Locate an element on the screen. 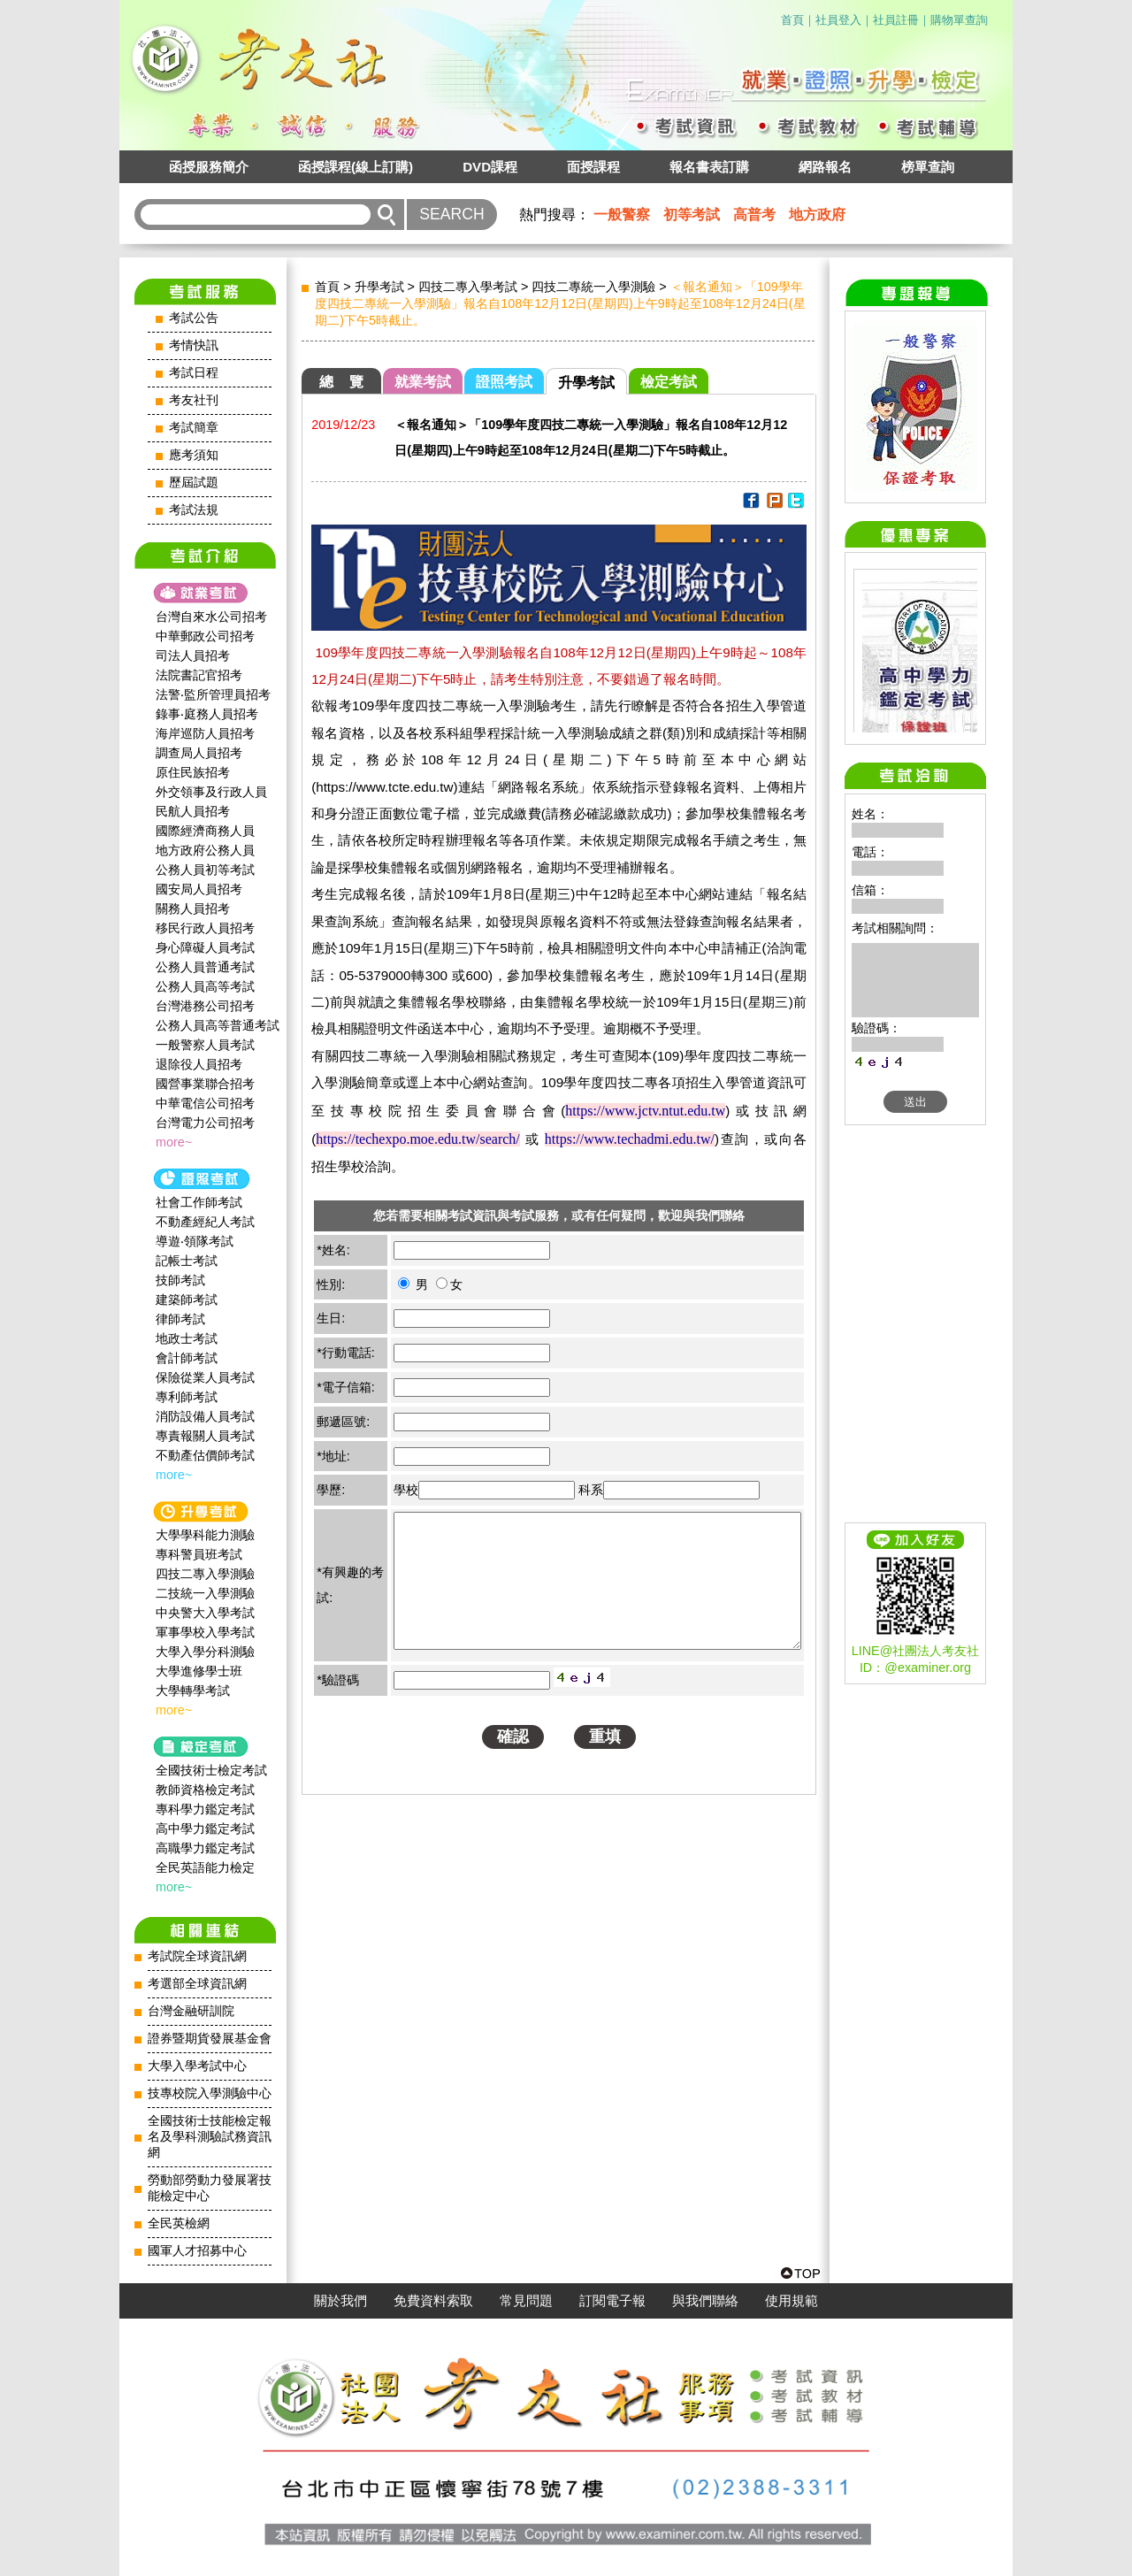 The image size is (1132, 2576). 大學學科能力測驗 is located at coordinates (205, 1535).